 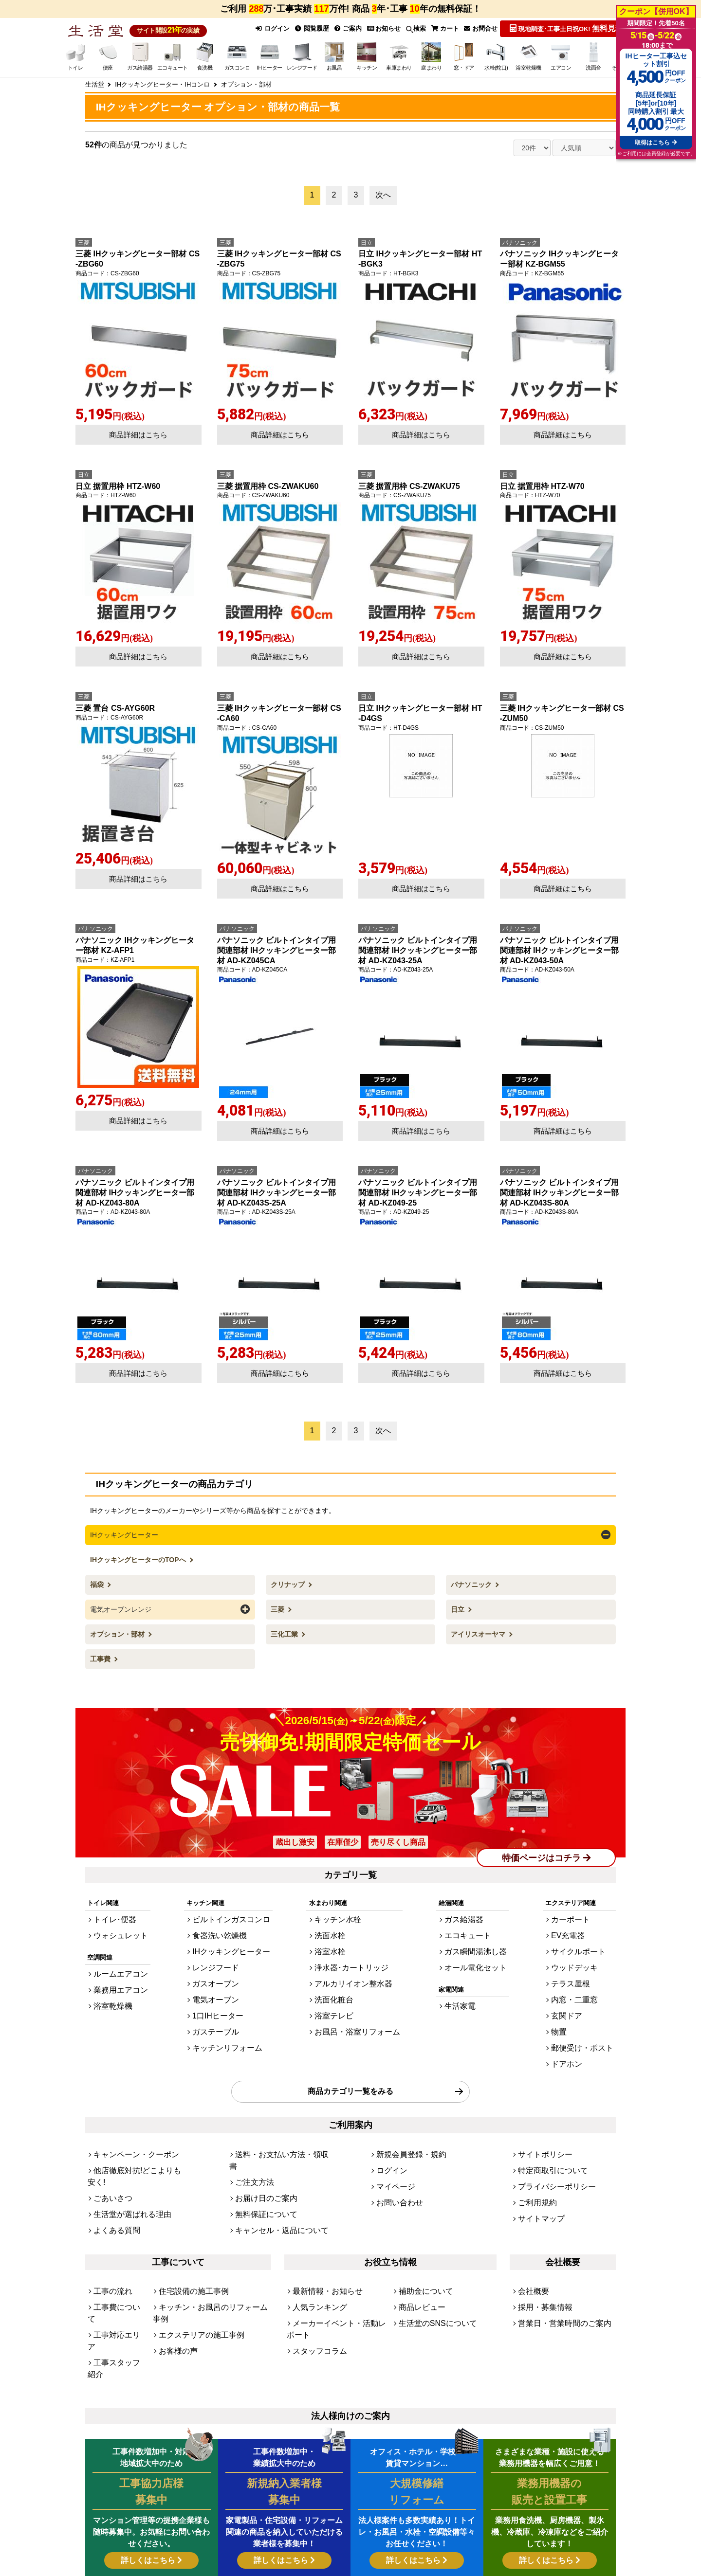 What do you see at coordinates (174, 2262) in the screenshot?
I see `お客様の声` at bounding box center [174, 2262].